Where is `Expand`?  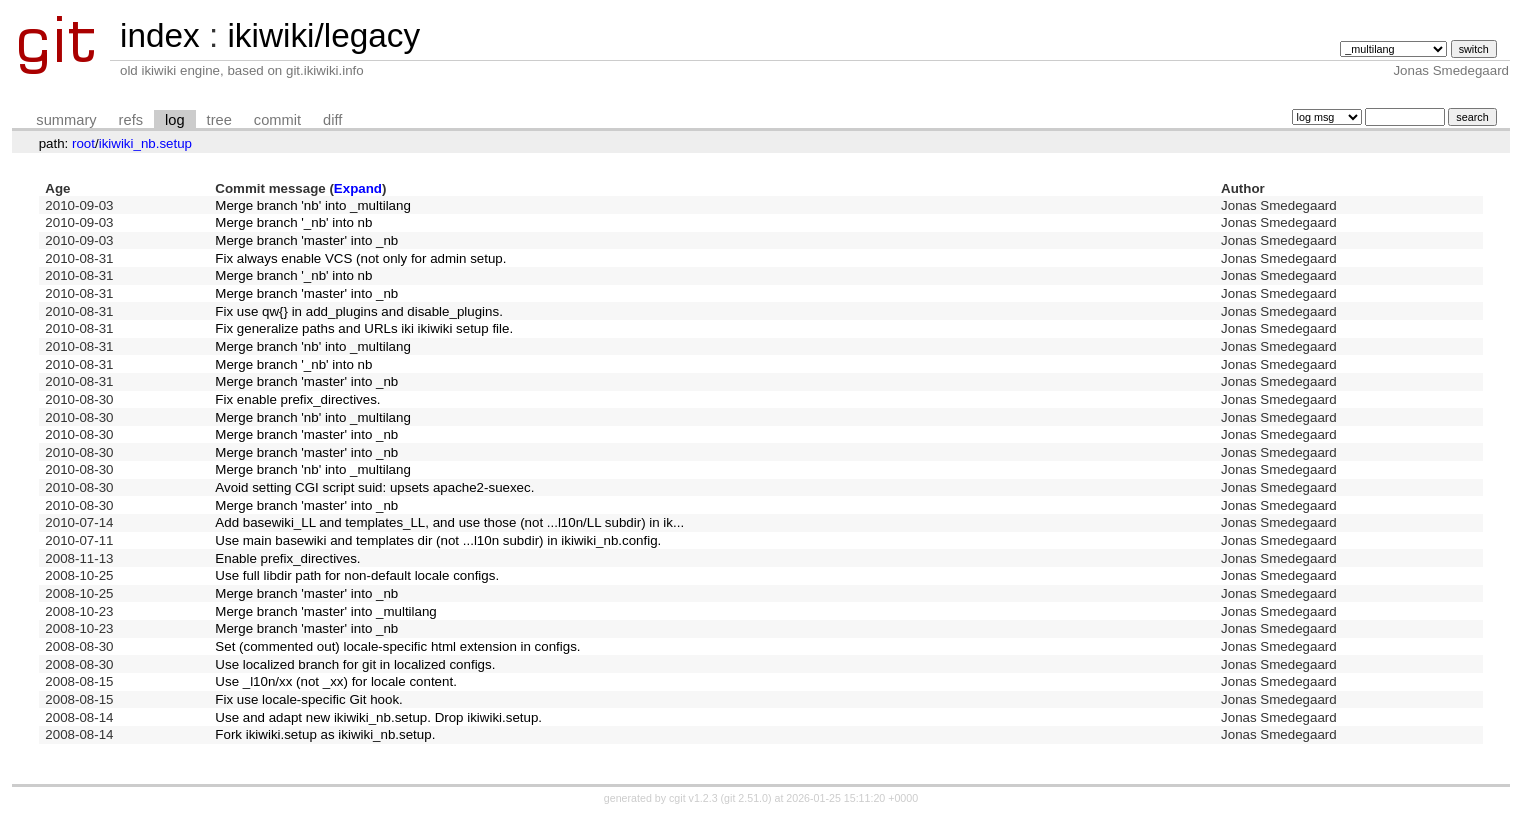
Expand is located at coordinates (358, 188).